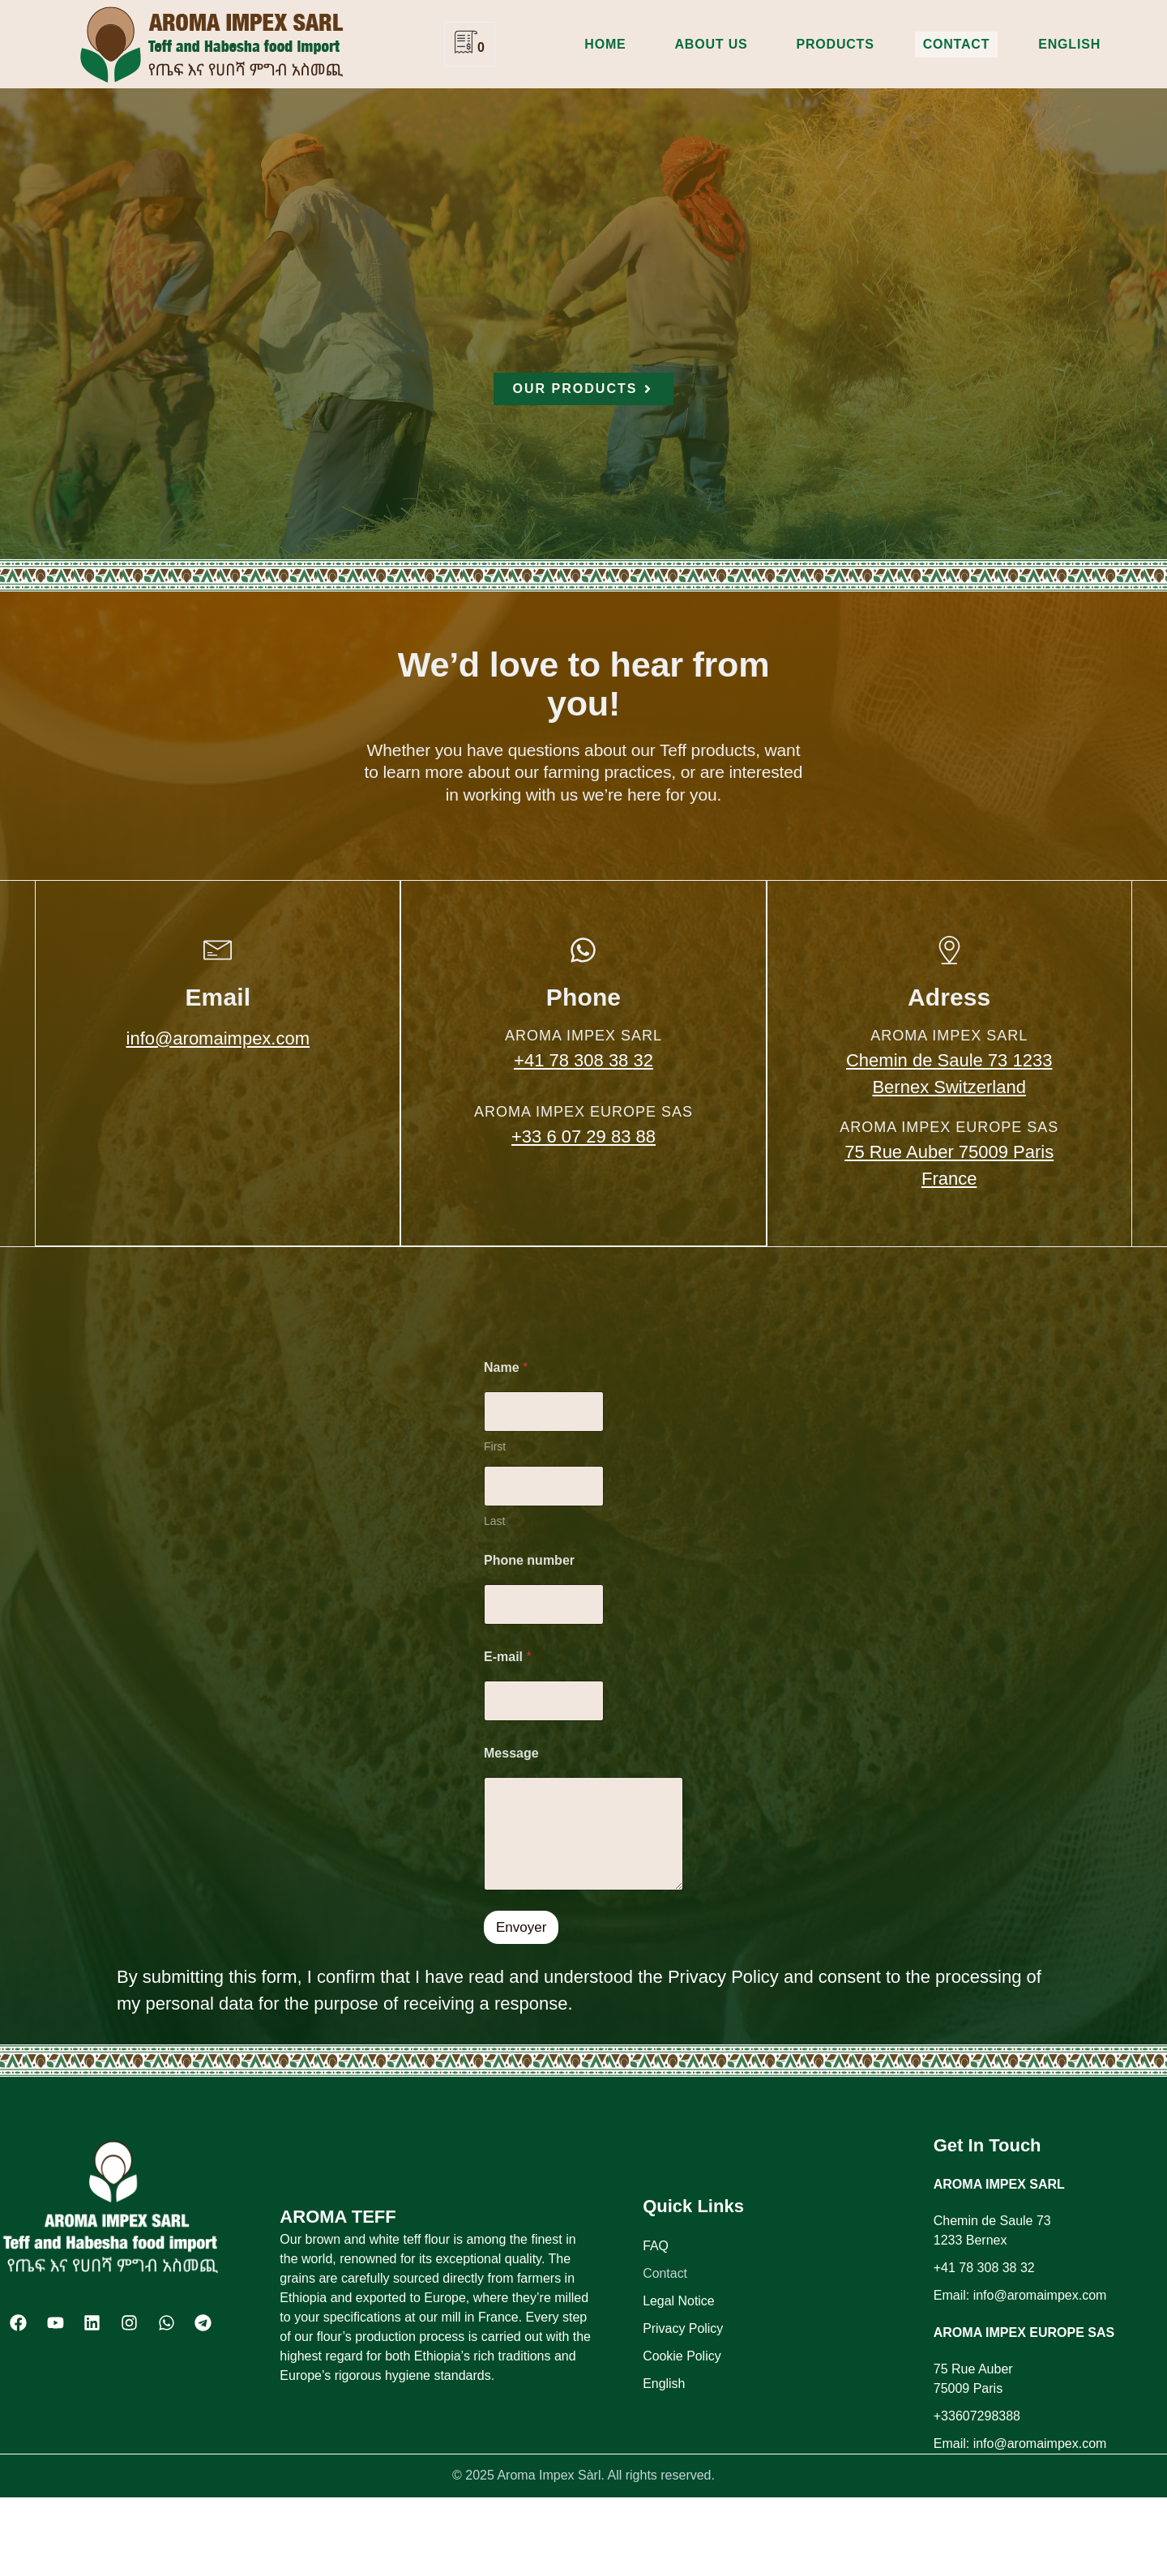 Image resolution: width=1167 pixels, height=2576 pixels. Describe the element at coordinates (583, 1136) in the screenshot. I see `+33 6 07 29 83 88` at that location.